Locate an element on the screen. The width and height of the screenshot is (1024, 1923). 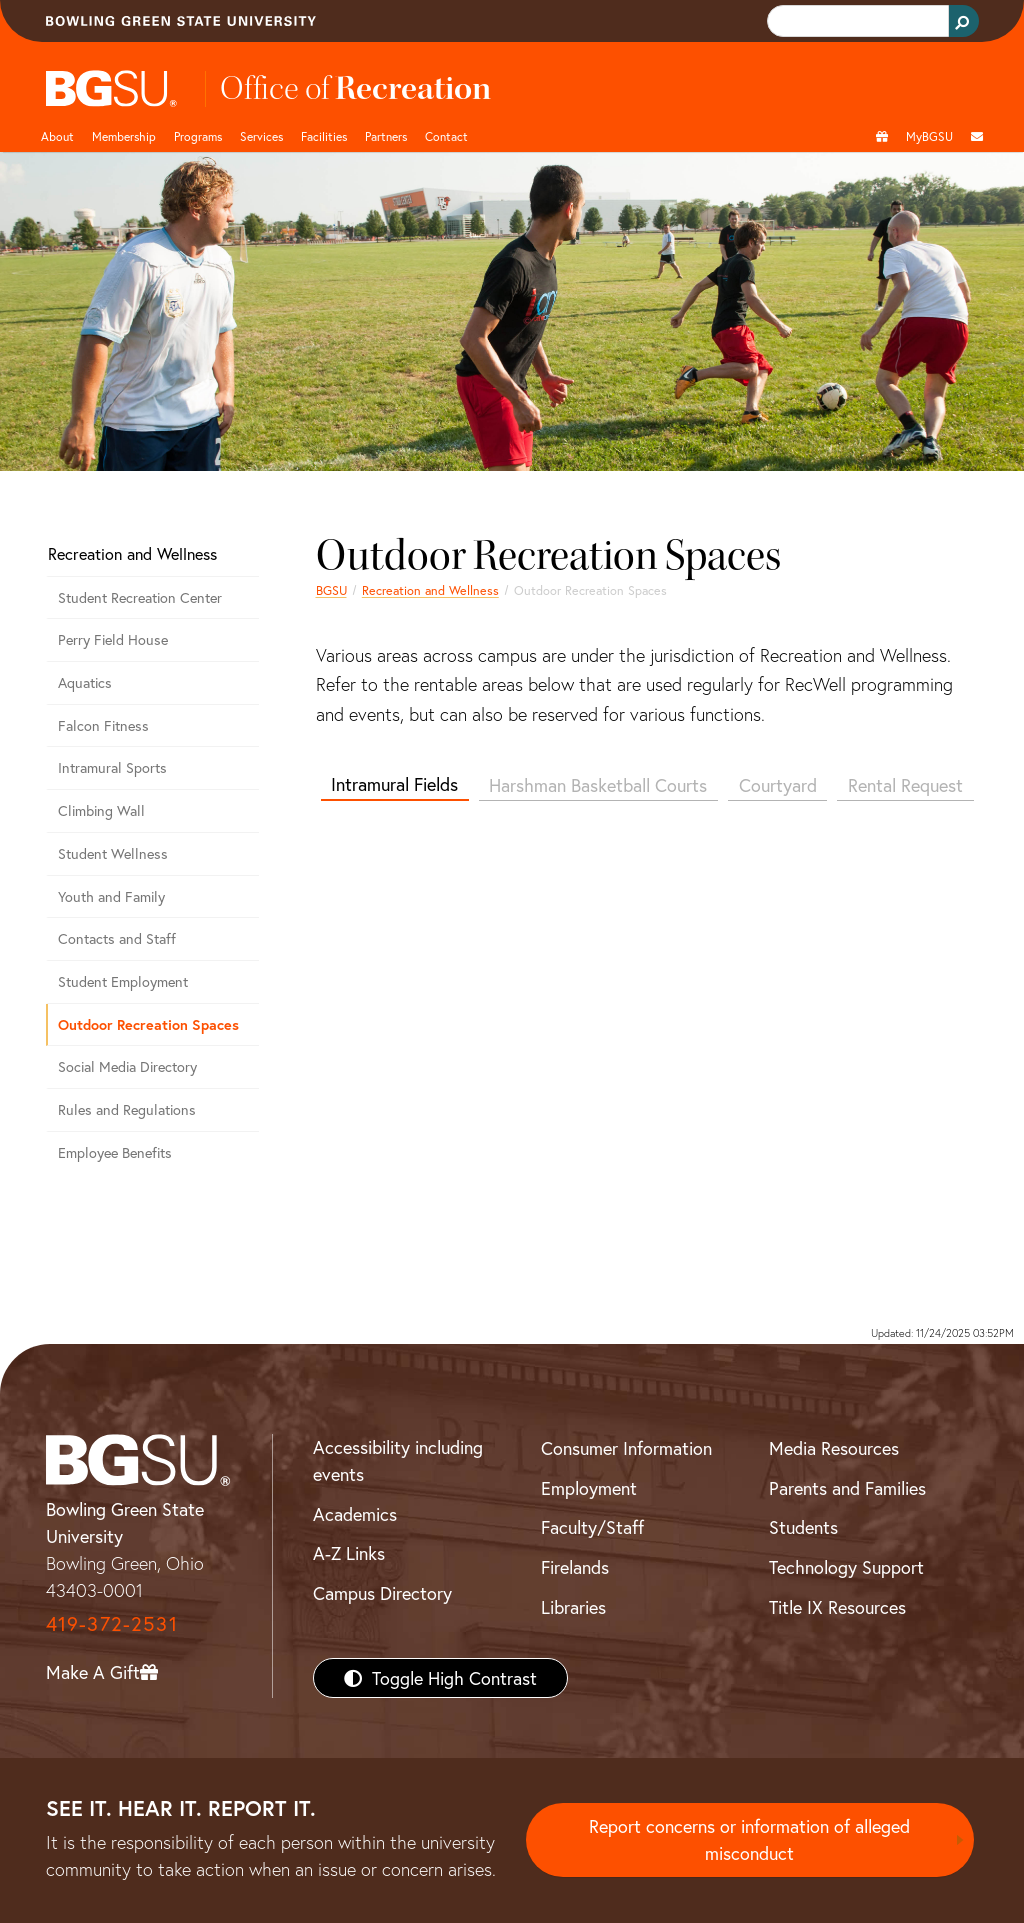
Partners [button] is located at coordinates (386, 136).